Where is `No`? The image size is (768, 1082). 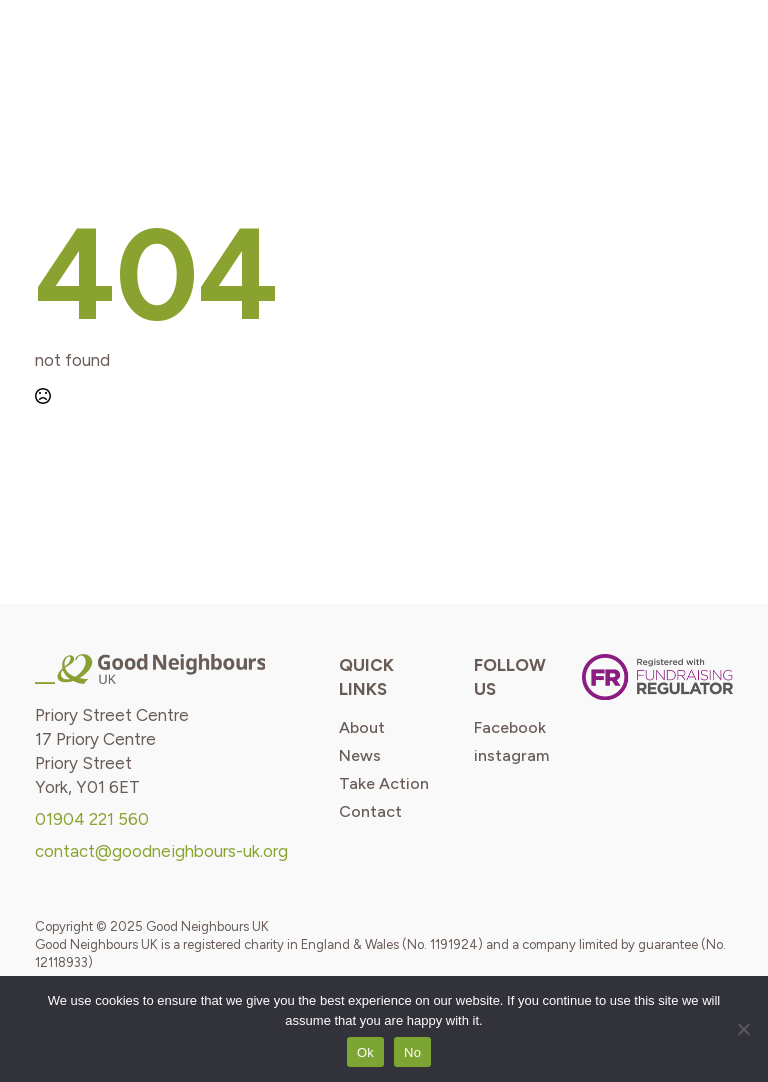
No is located at coordinates (412, 1052).